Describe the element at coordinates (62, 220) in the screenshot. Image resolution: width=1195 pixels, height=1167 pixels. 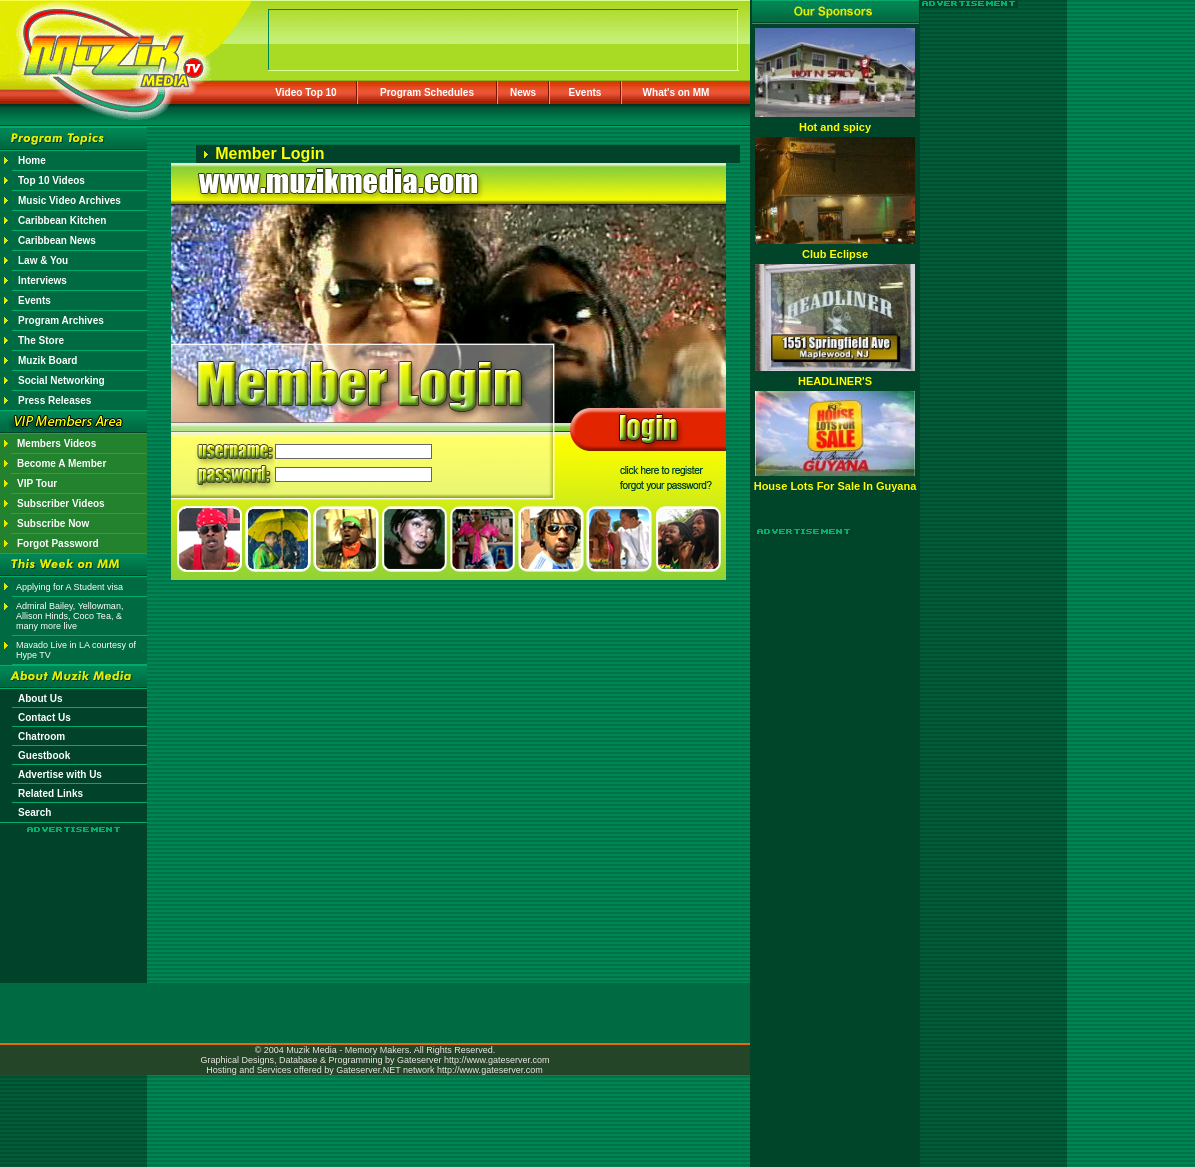
I see `Caribbean Kitchen` at that location.